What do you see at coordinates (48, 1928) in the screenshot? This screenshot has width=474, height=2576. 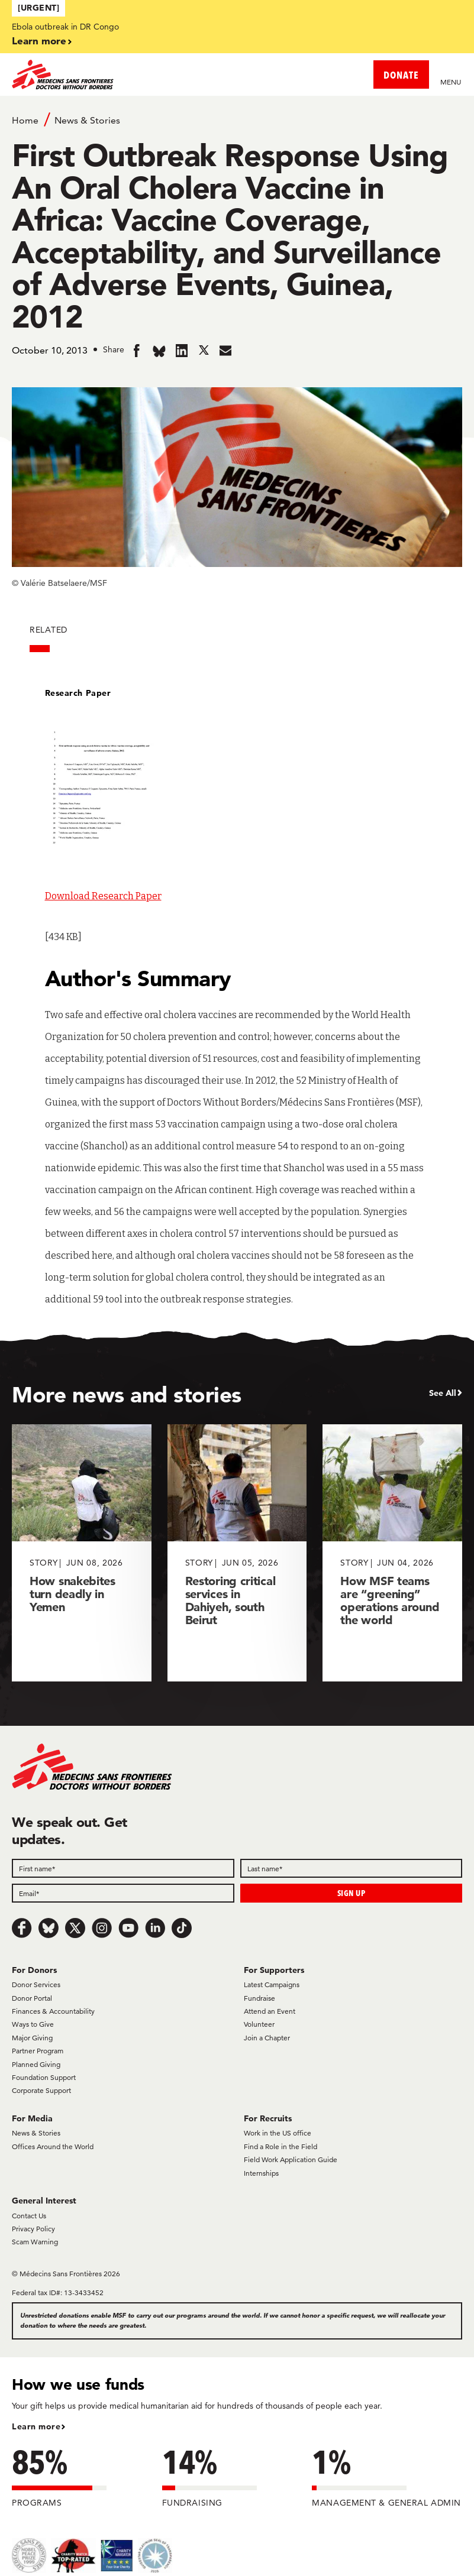 I see `[Bluesky]` at bounding box center [48, 1928].